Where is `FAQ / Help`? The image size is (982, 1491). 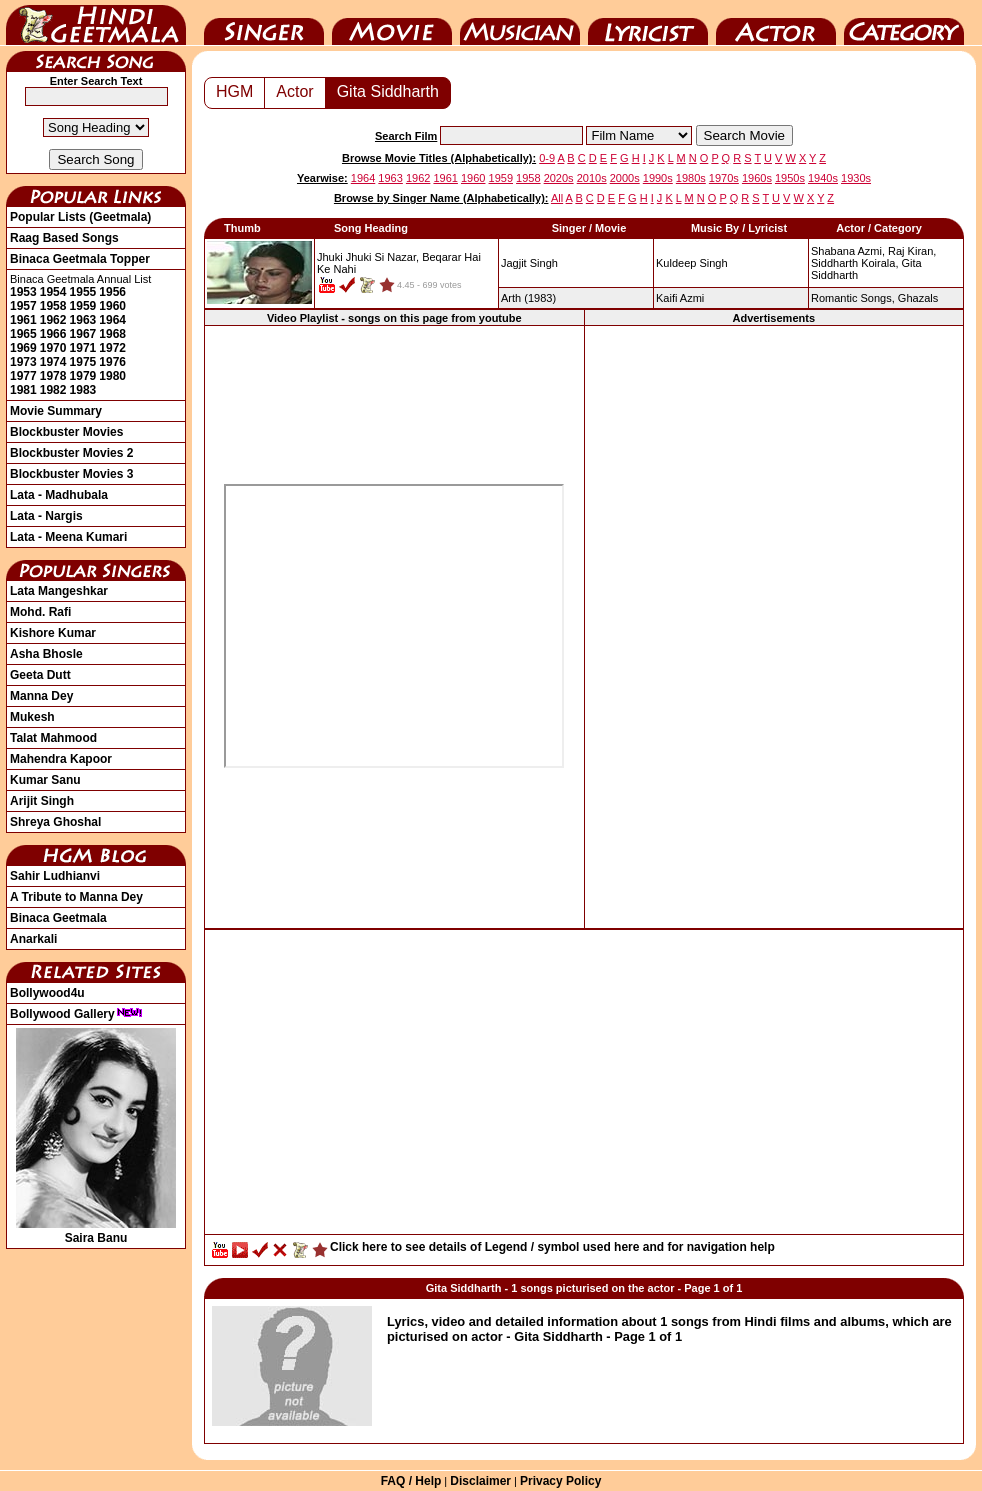
FAQ / Help is located at coordinates (411, 1481).